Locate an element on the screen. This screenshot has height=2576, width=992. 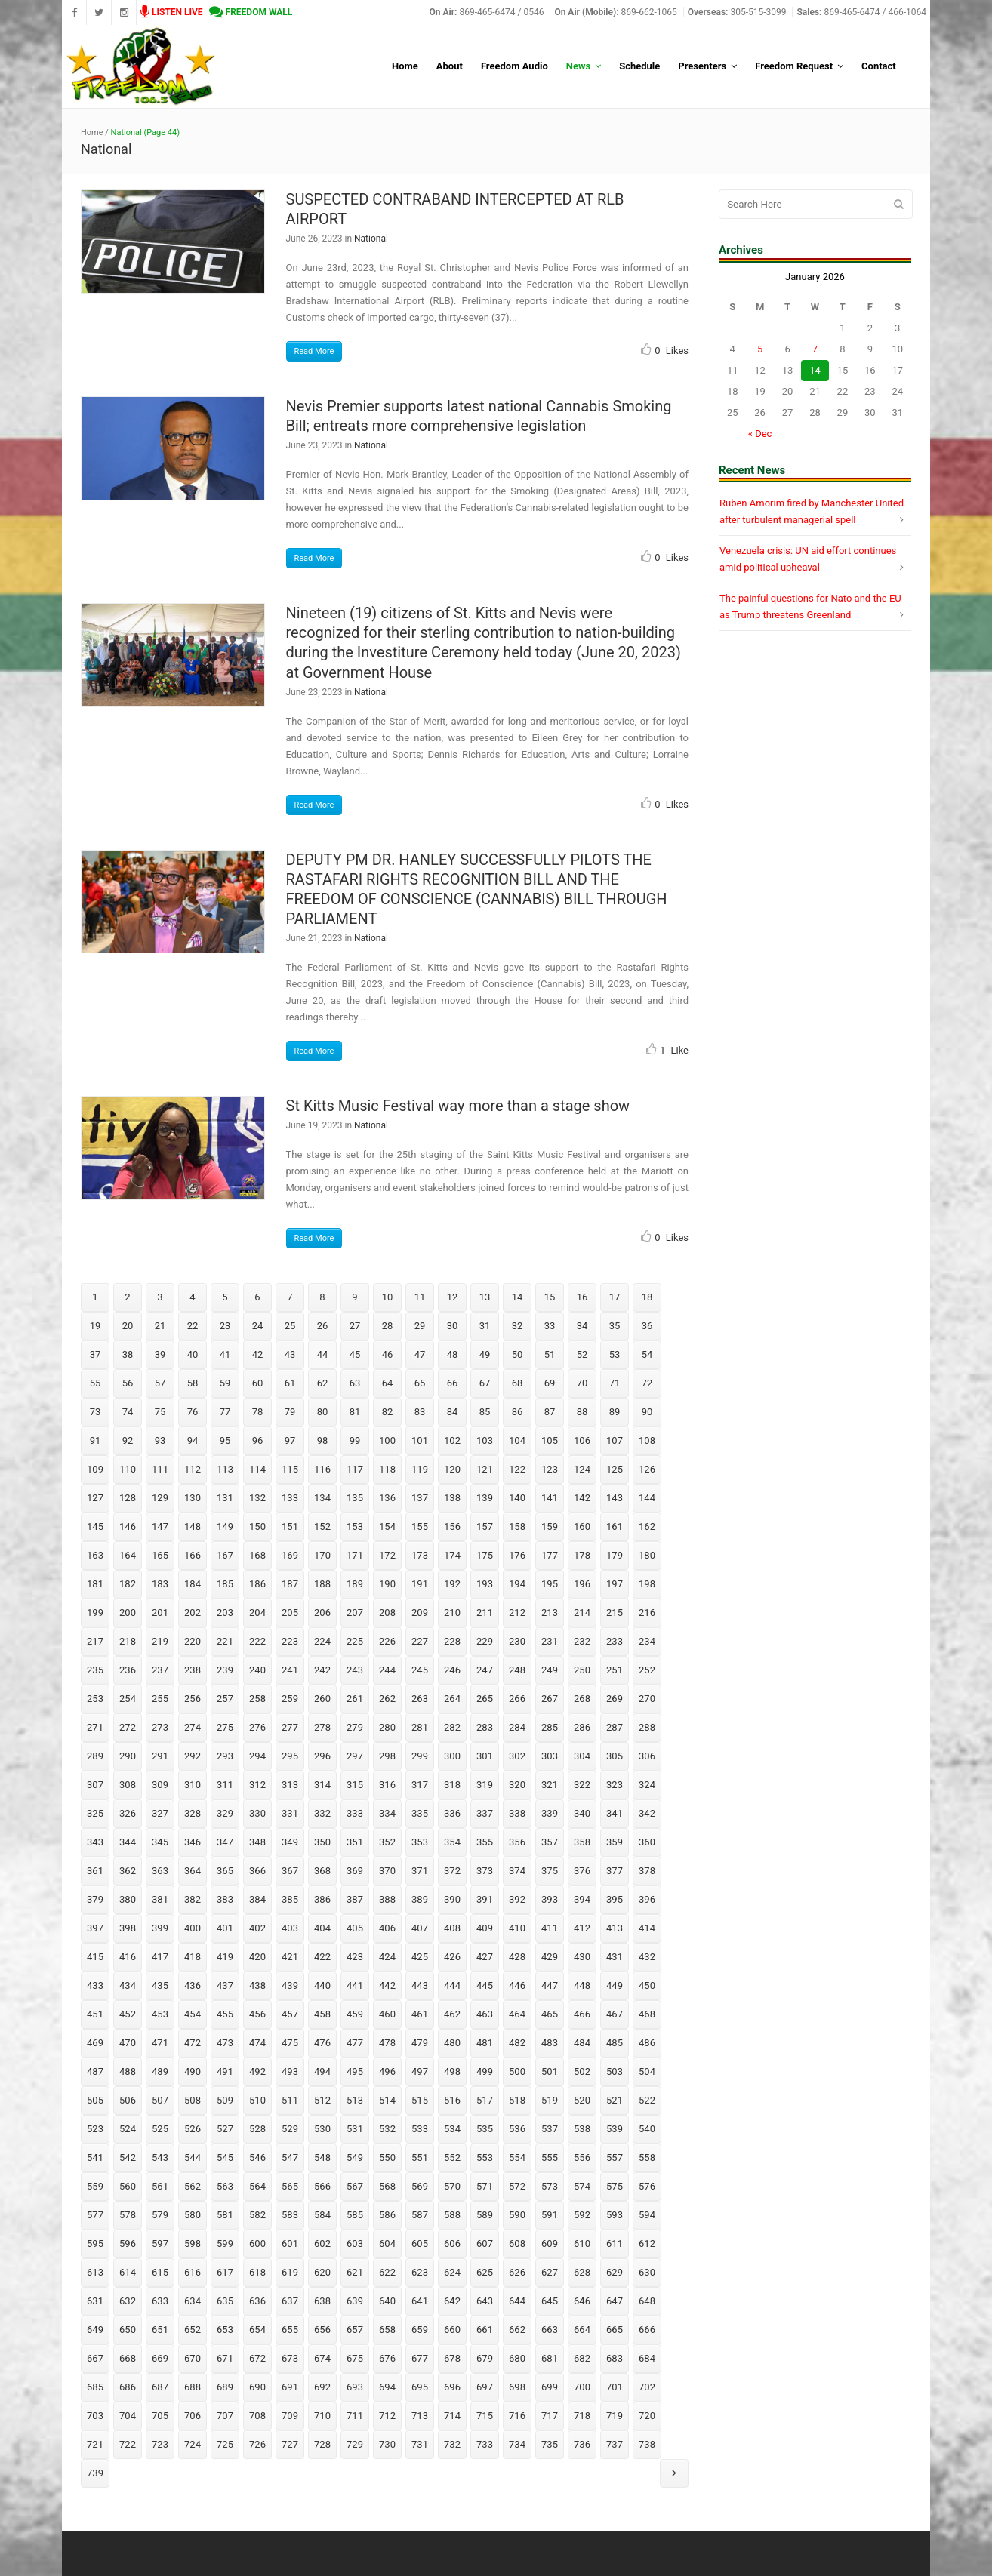
677 is located at coordinates (419, 2358).